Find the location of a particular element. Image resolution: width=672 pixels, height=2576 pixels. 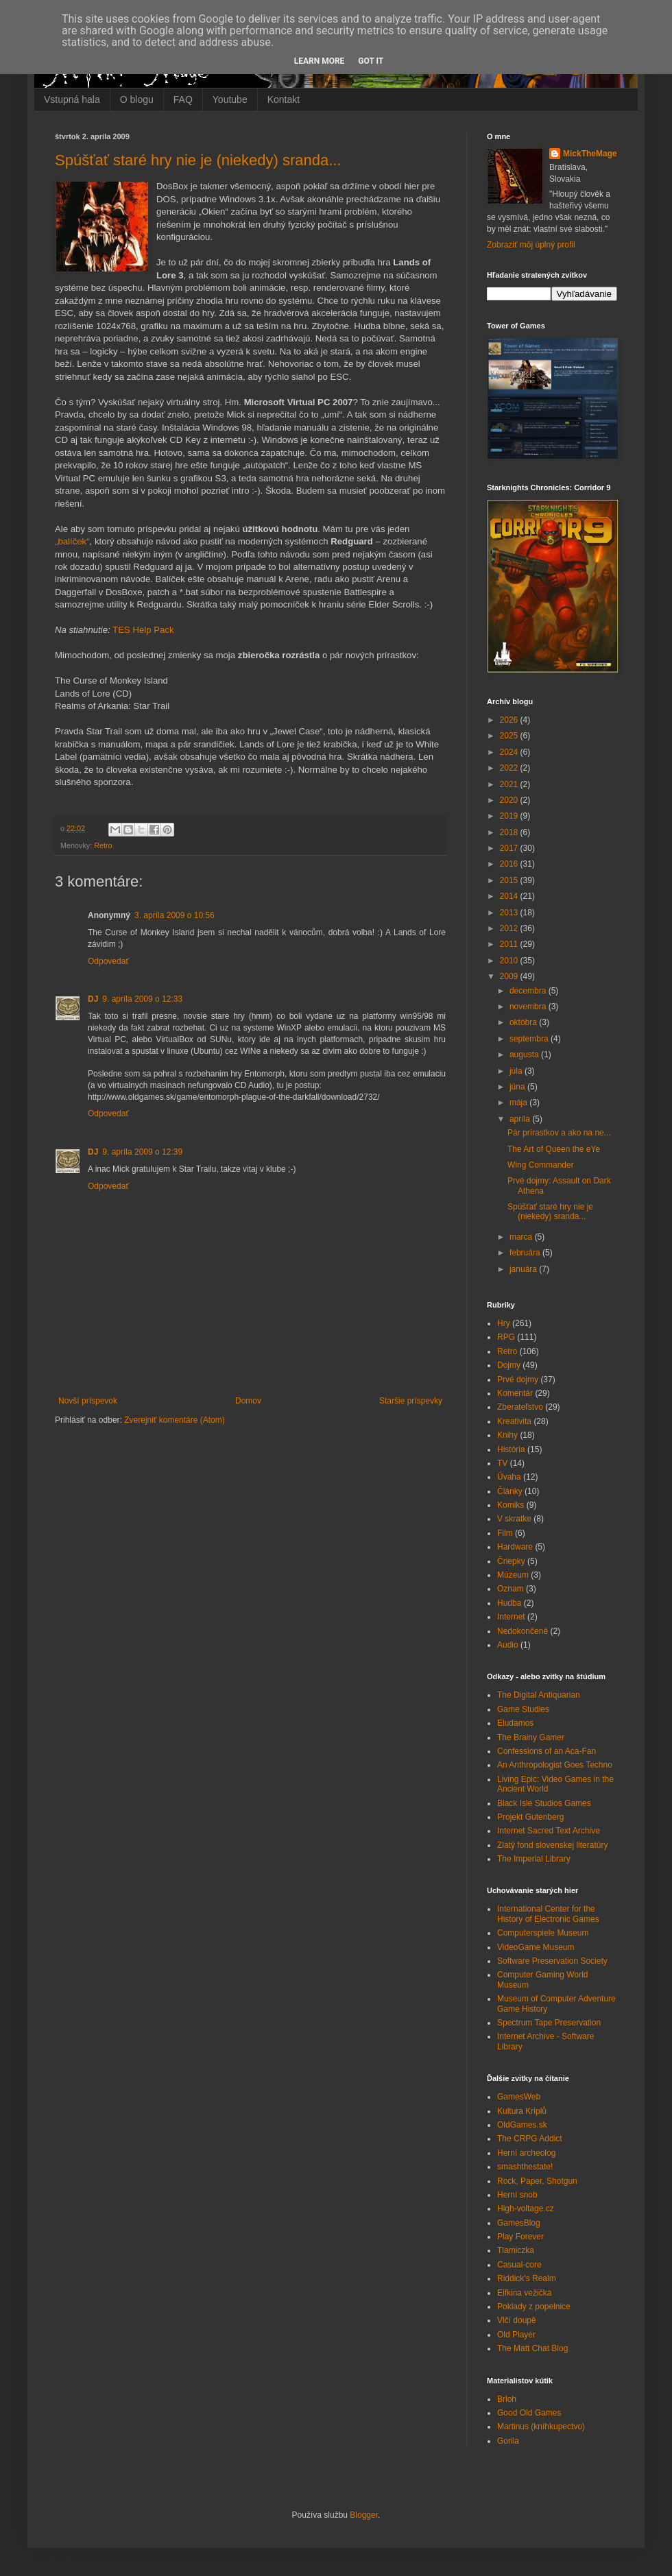

The CRPG Addict is located at coordinates (529, 2138).